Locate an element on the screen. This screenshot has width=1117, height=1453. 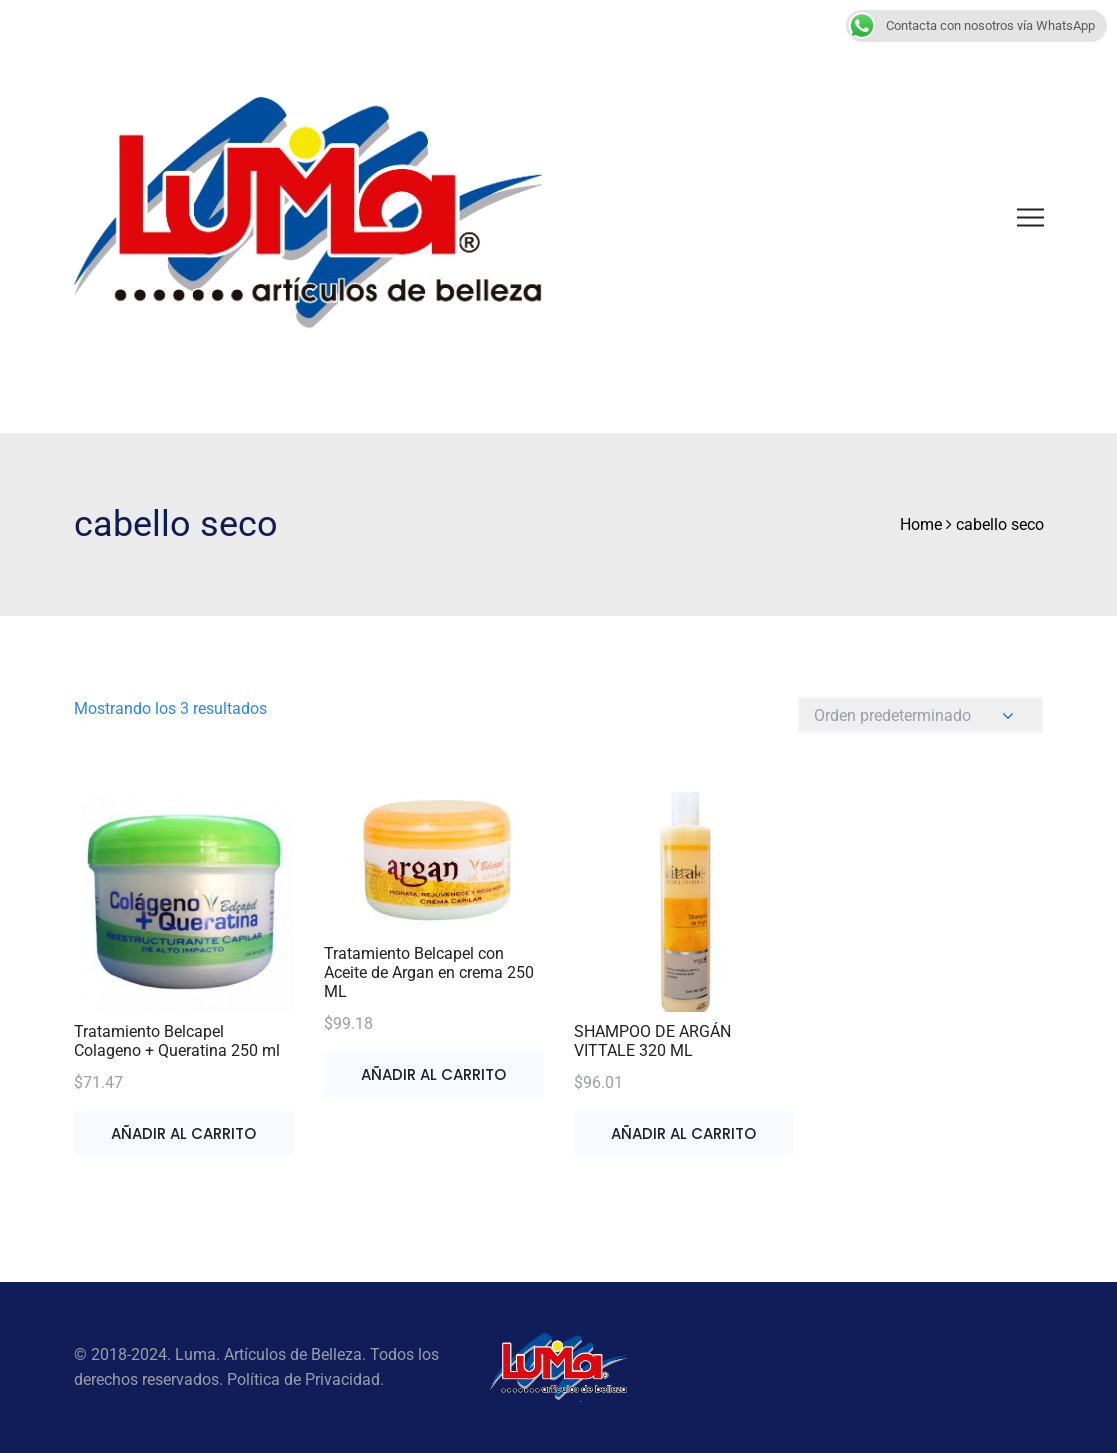
Tratamiento Belcapel Colageno + Queratina 250 ml is located at coordinates (177, 1041).